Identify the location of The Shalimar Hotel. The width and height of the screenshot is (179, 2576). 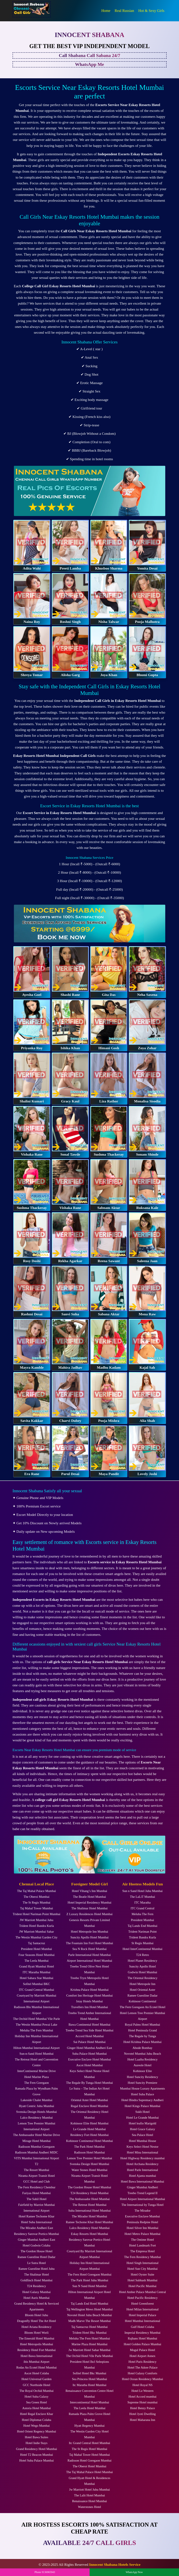
(36, 2274).